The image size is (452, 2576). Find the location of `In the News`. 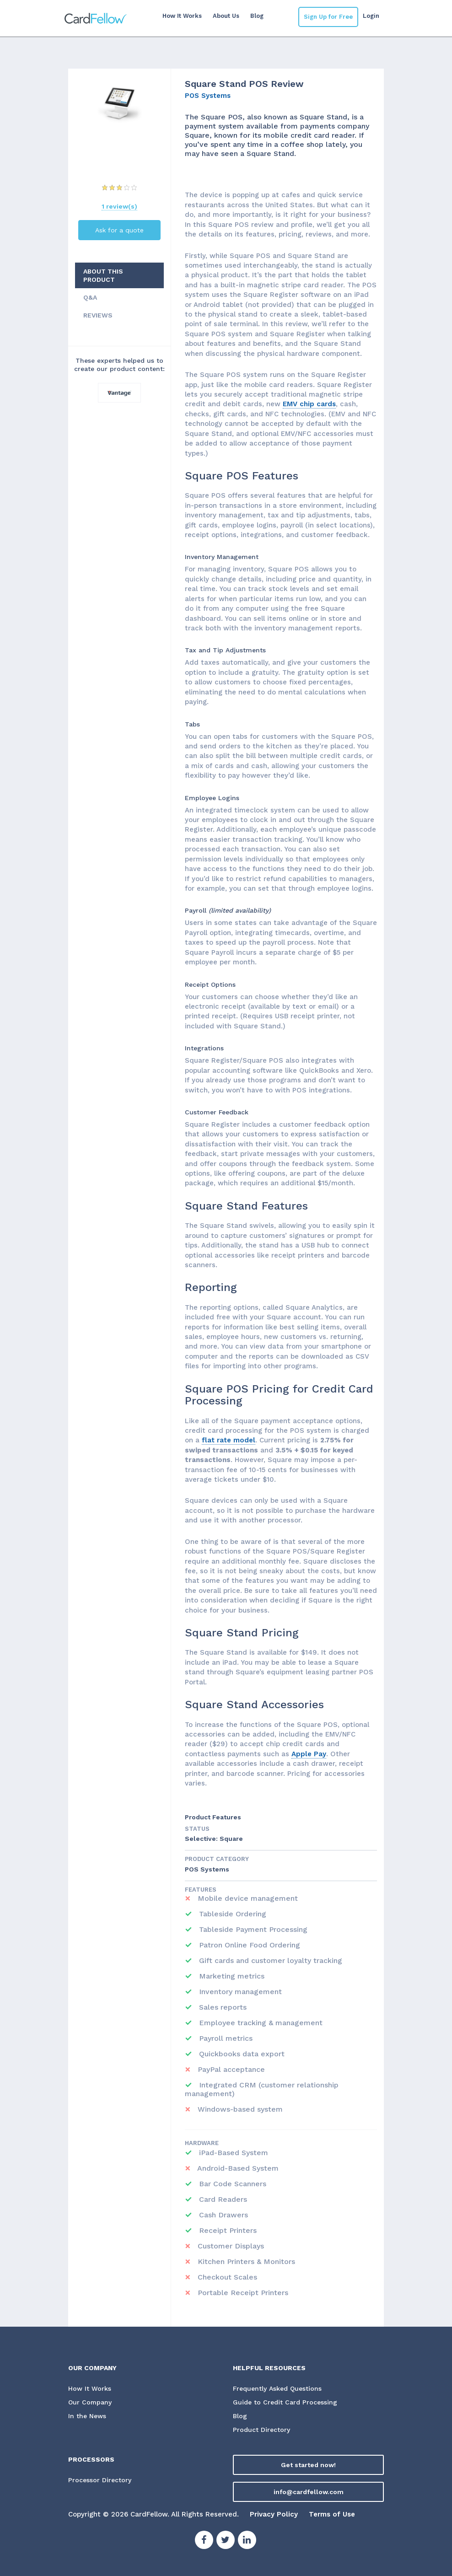

In the News is located at coordinates (87, 2416).